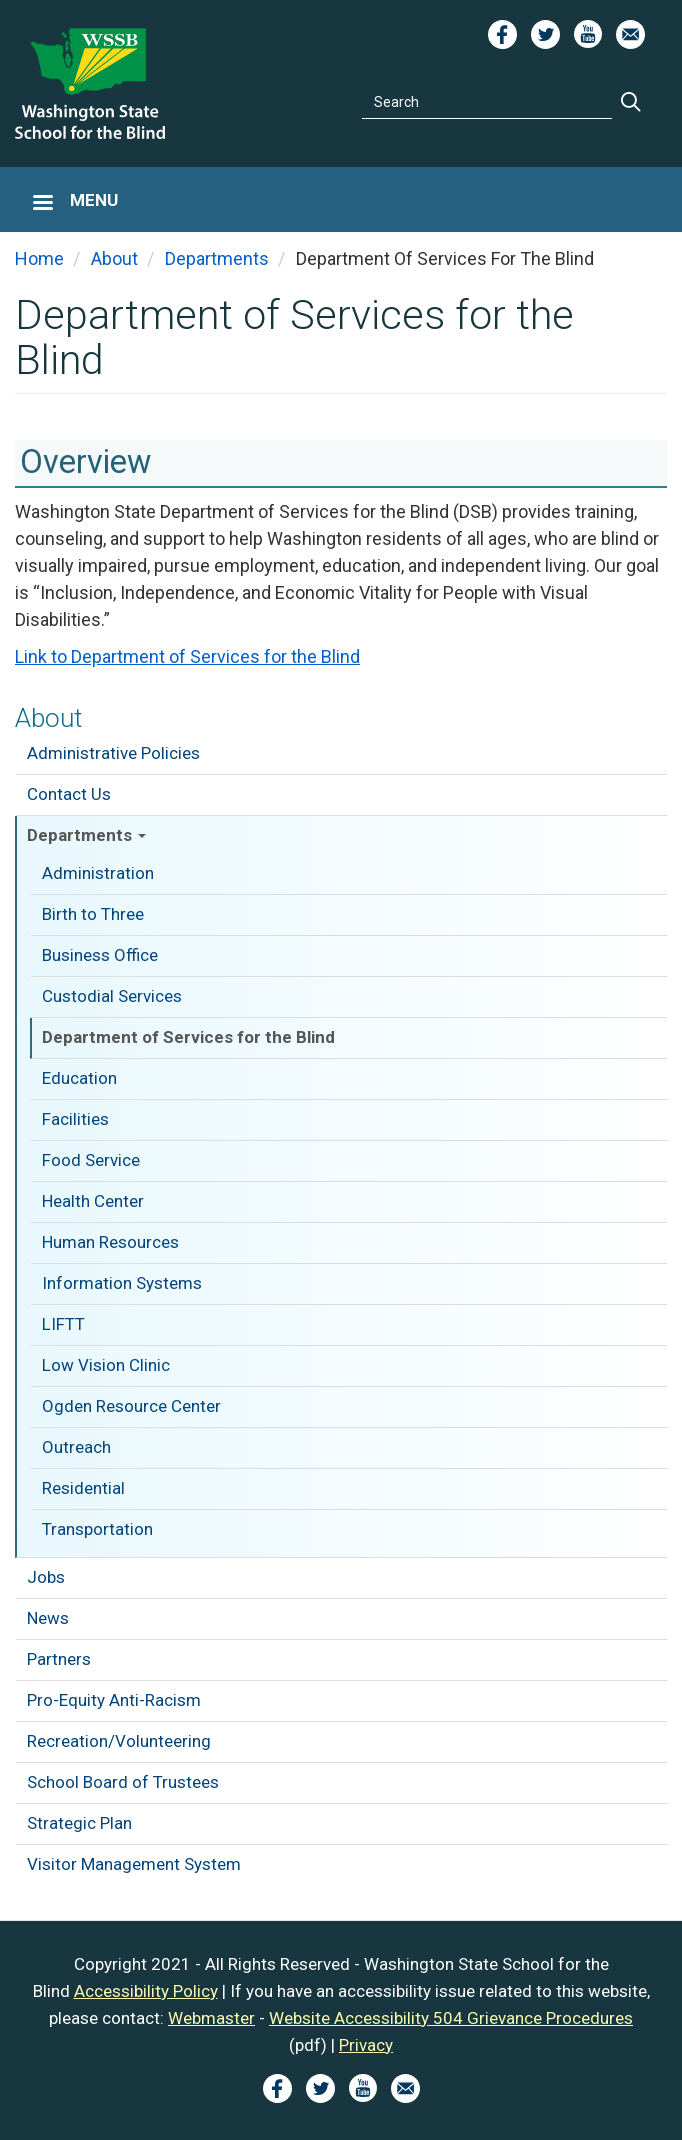 The width and height of the screenshot is (682, 2140). Describe the element at coordinates (69, 794) in the screenshot. I see `Contact Us` at that location.